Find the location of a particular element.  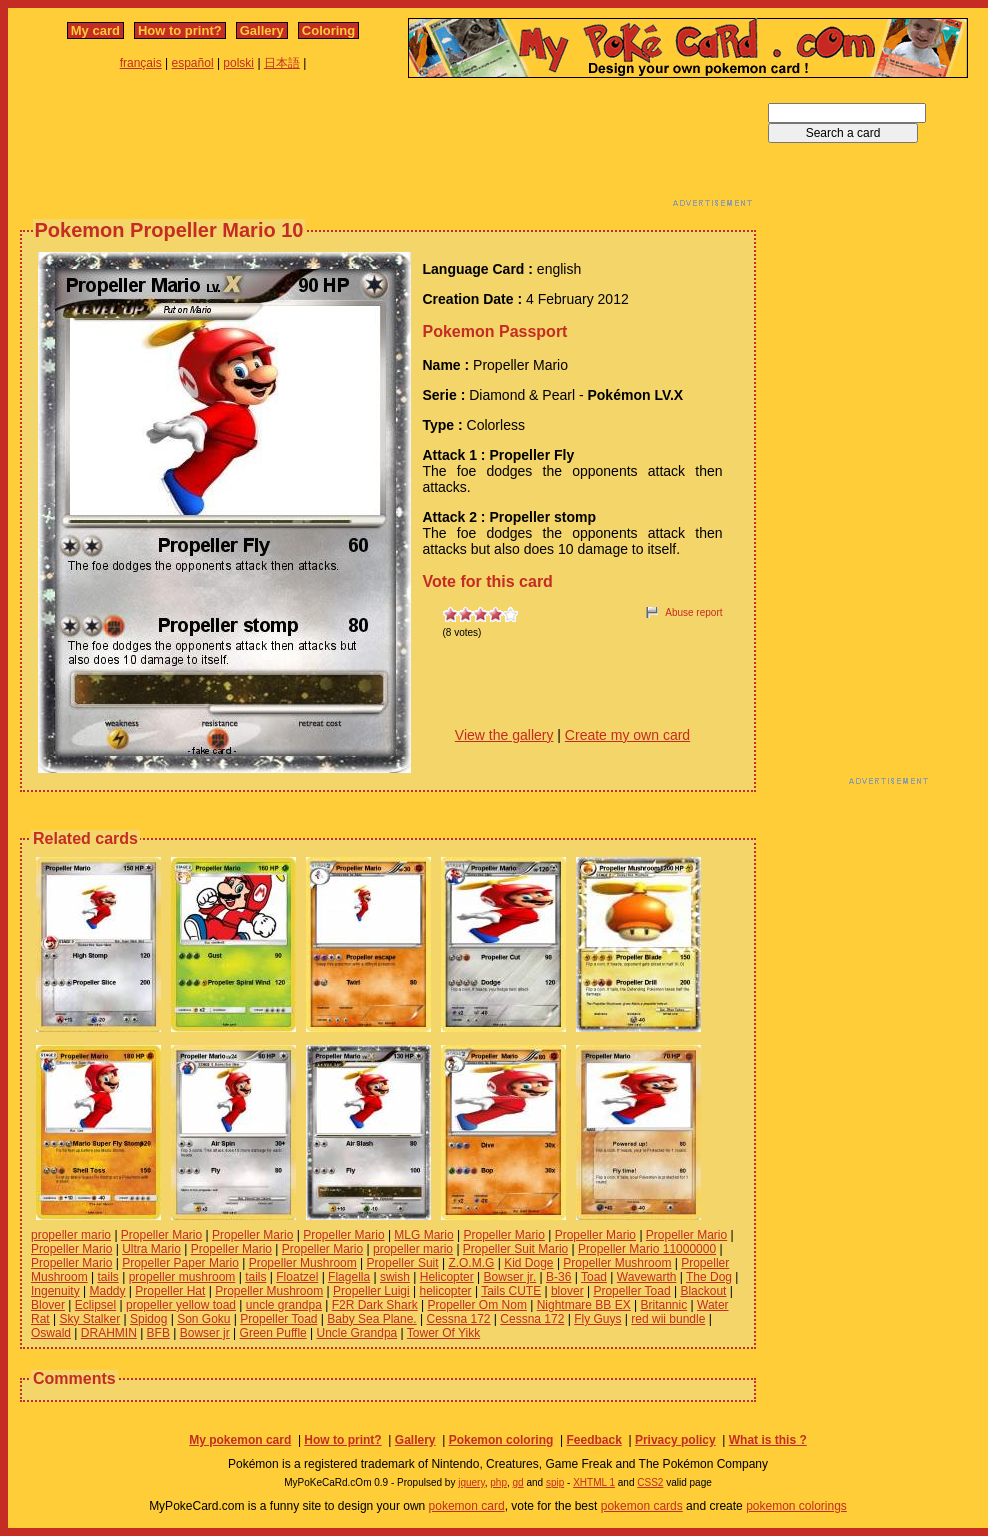

Son Goku is located at coordinates (203, 1319).